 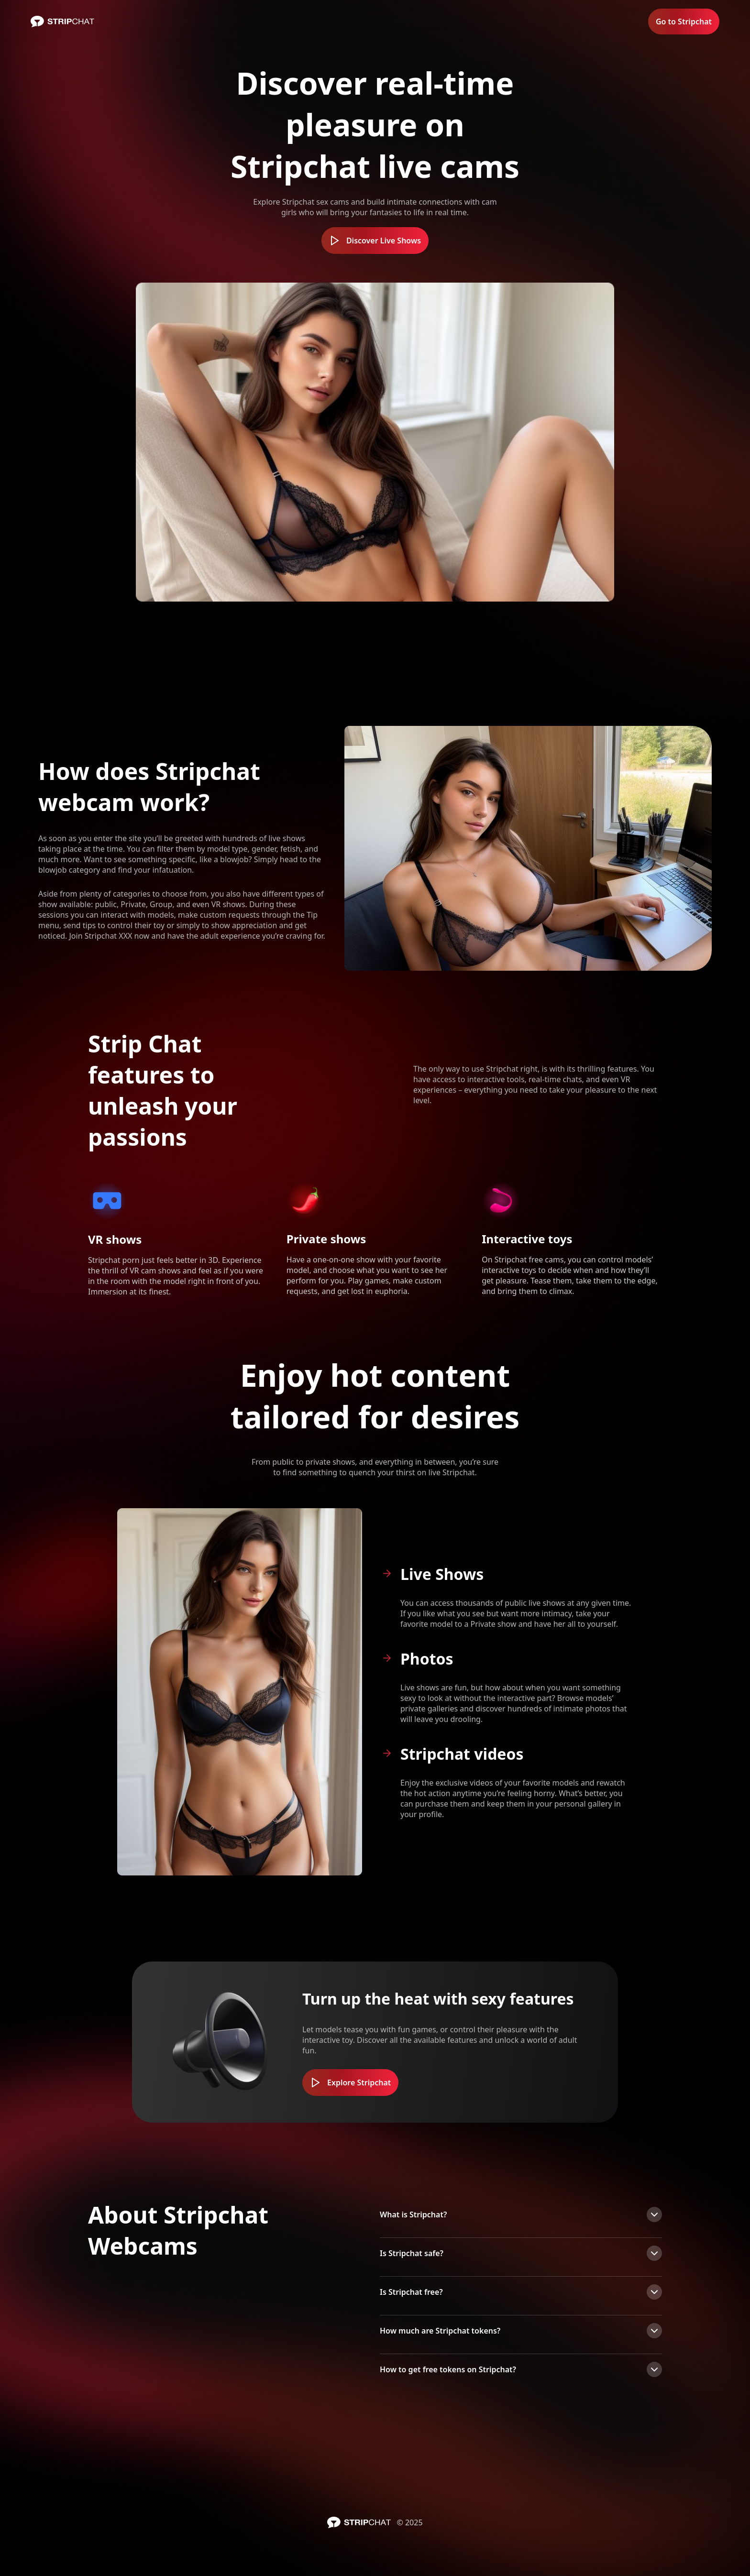 I want to click on Go to Stripchat, so click(x=684, y=21).